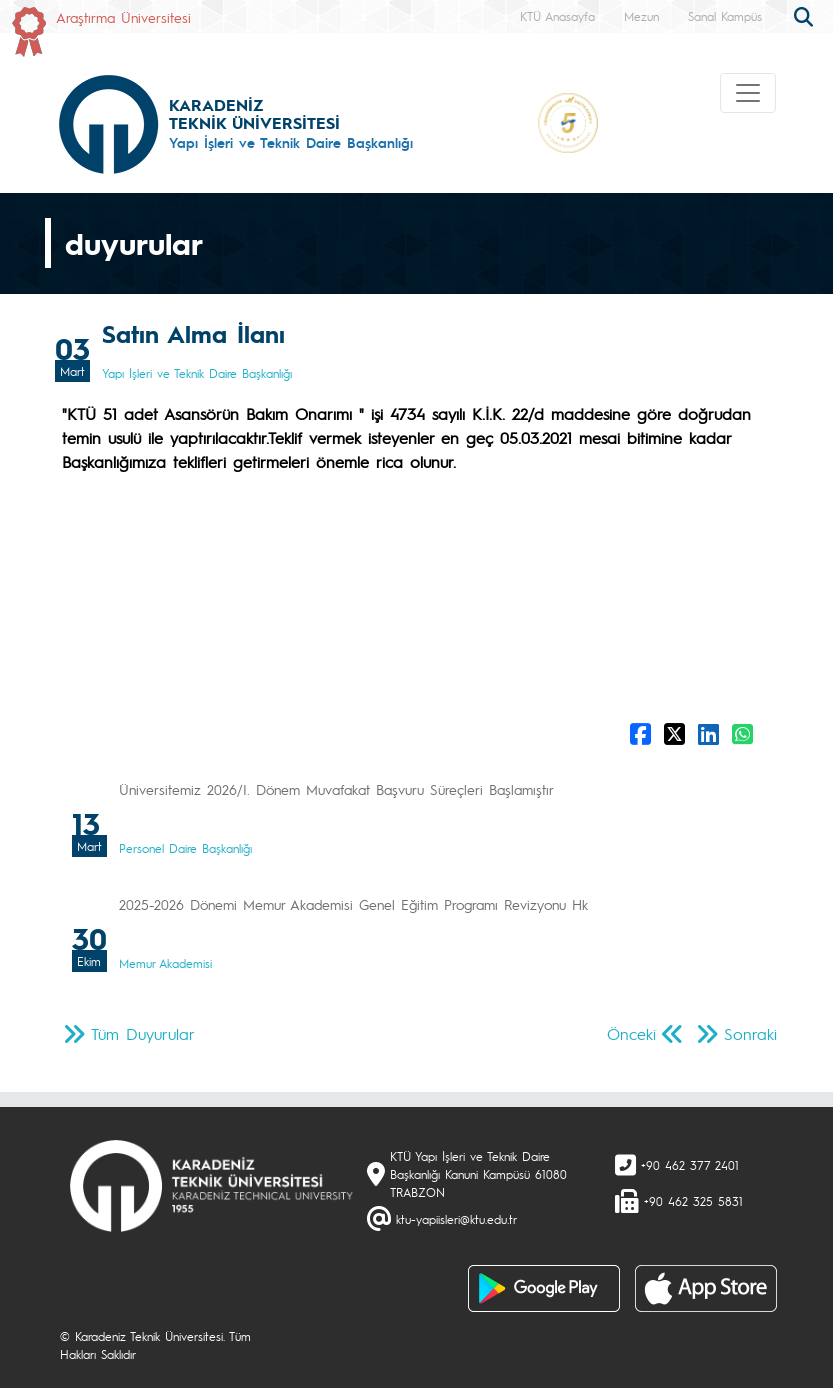 The width and height of the screenshot is (833, 1388). What do you see at coordinates (806, 15) in the screenshot?
I see `[search]` at bounding box center [806, 15].